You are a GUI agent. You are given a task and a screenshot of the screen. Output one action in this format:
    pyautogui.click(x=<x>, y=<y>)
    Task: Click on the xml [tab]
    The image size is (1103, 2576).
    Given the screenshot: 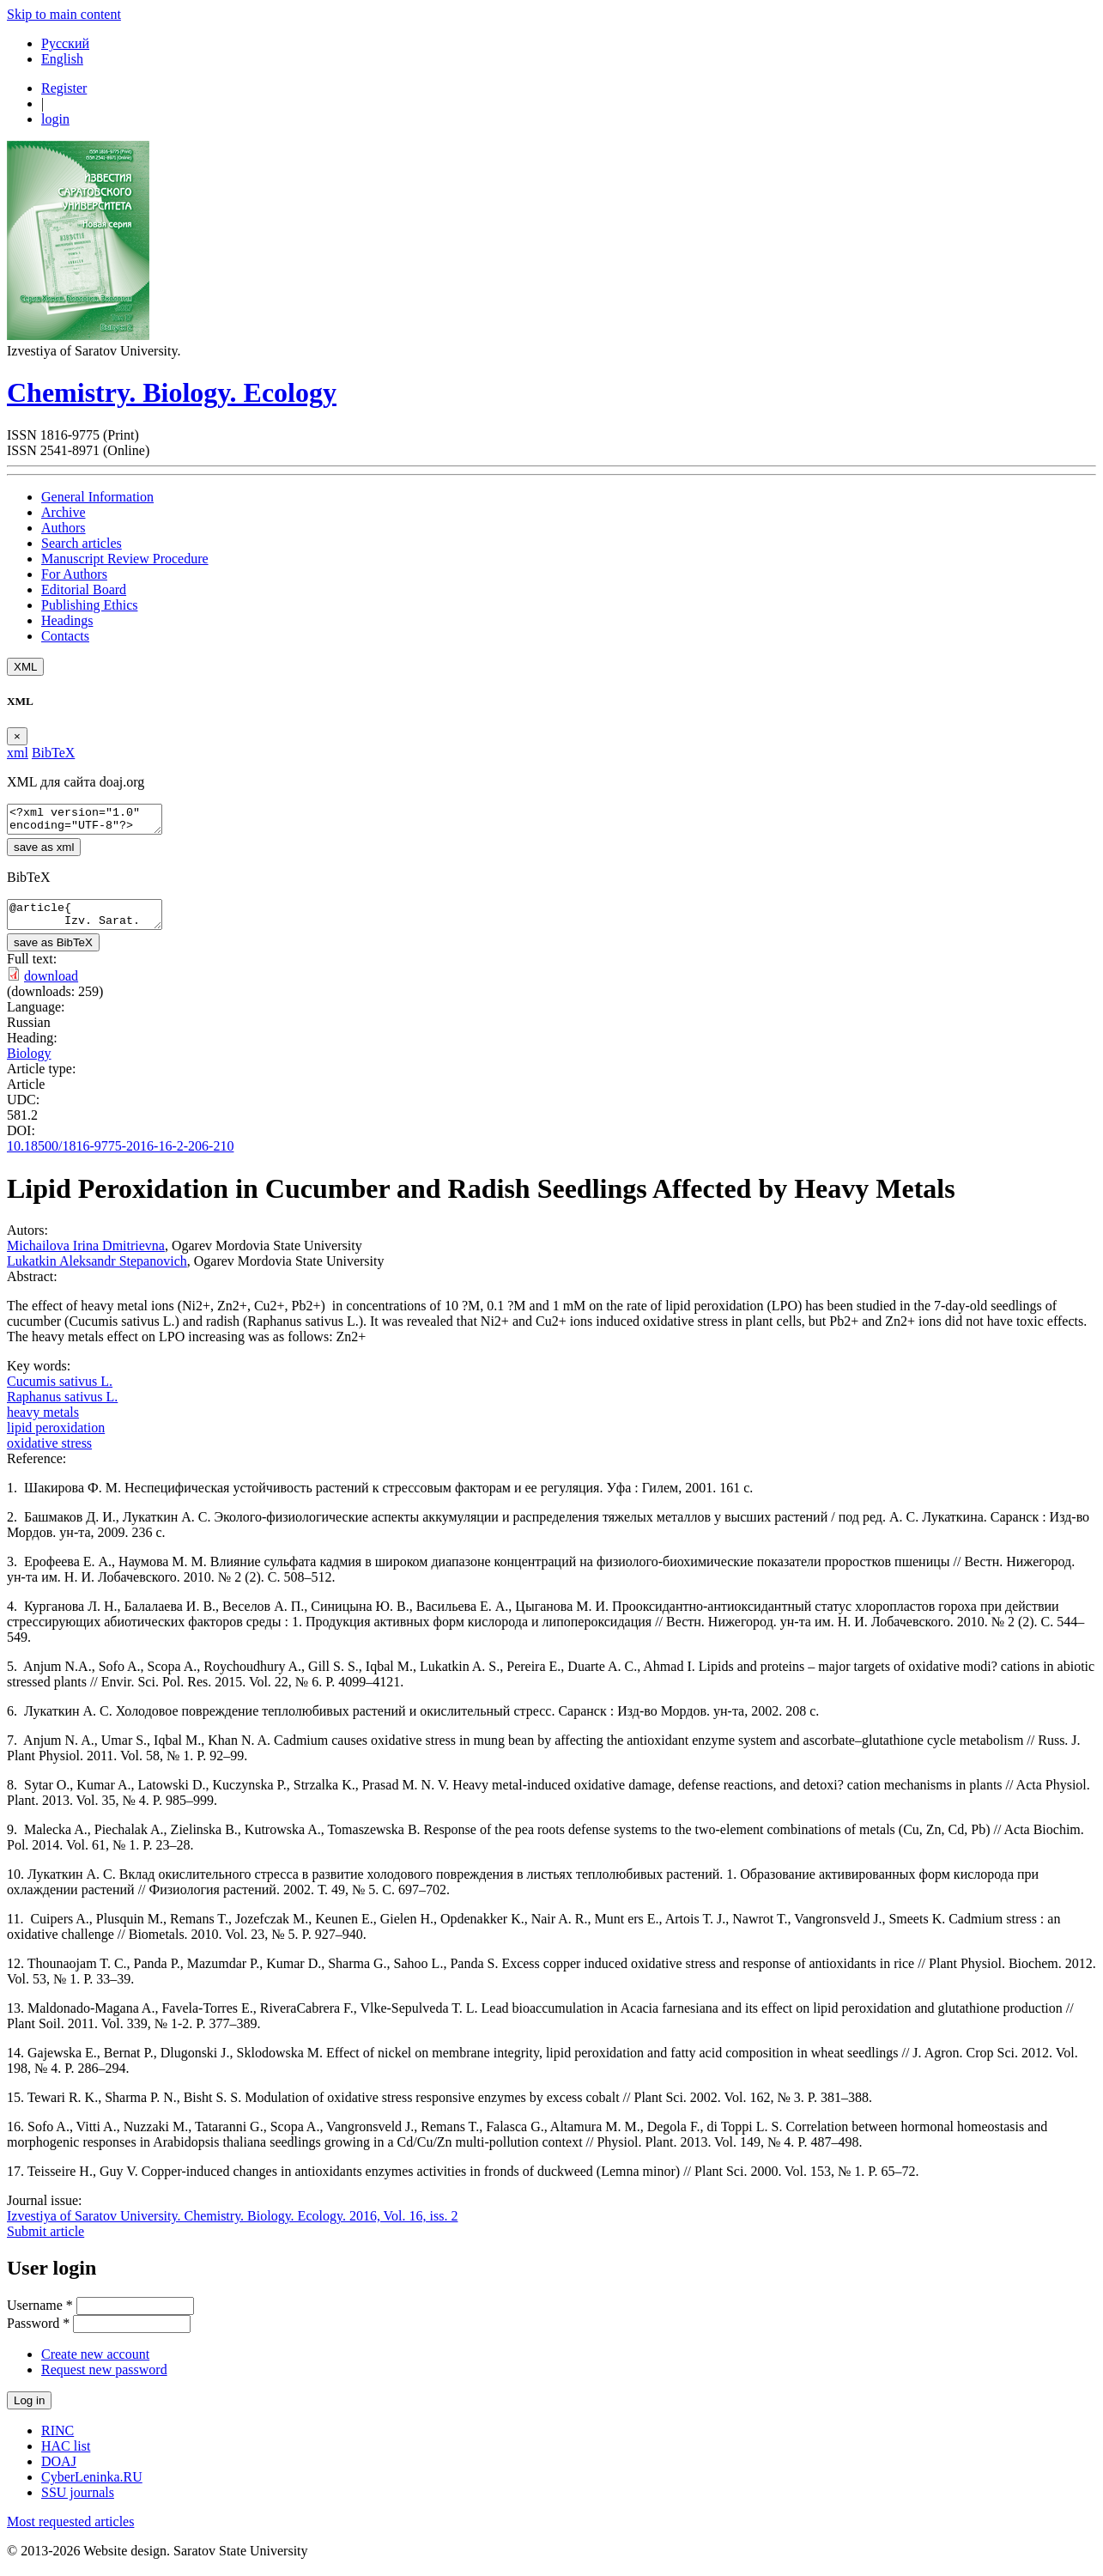 What is the action you would take?
    pyautogui.click(x=17, y=752)
    